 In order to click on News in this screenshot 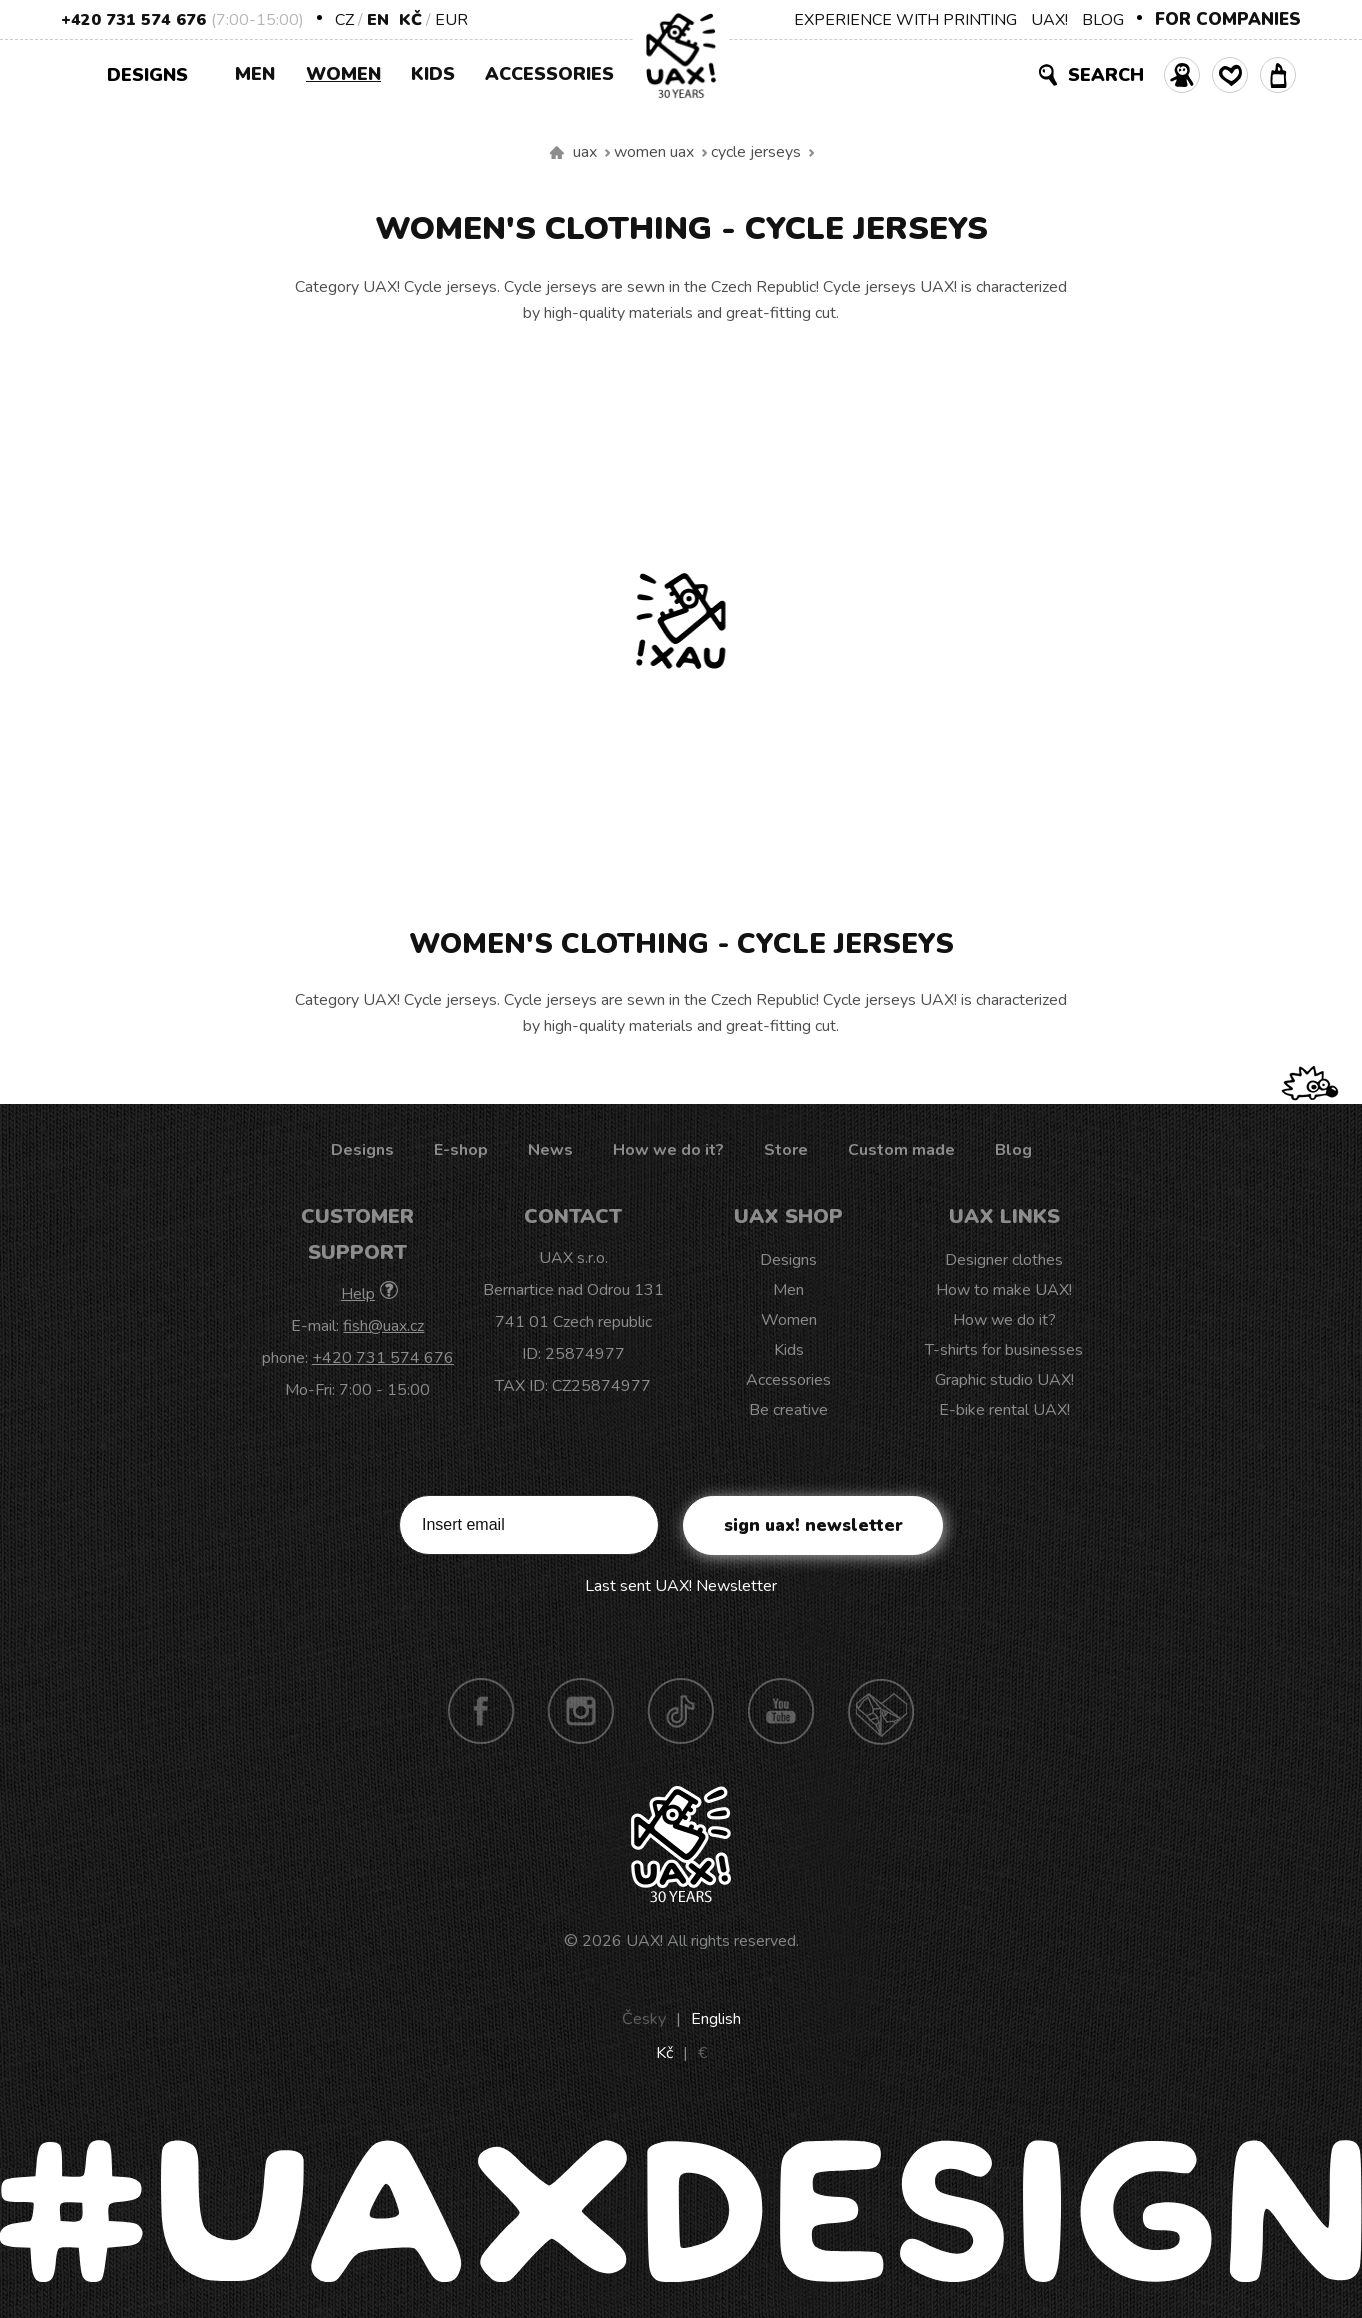, I will do `click(550, 1150)`.